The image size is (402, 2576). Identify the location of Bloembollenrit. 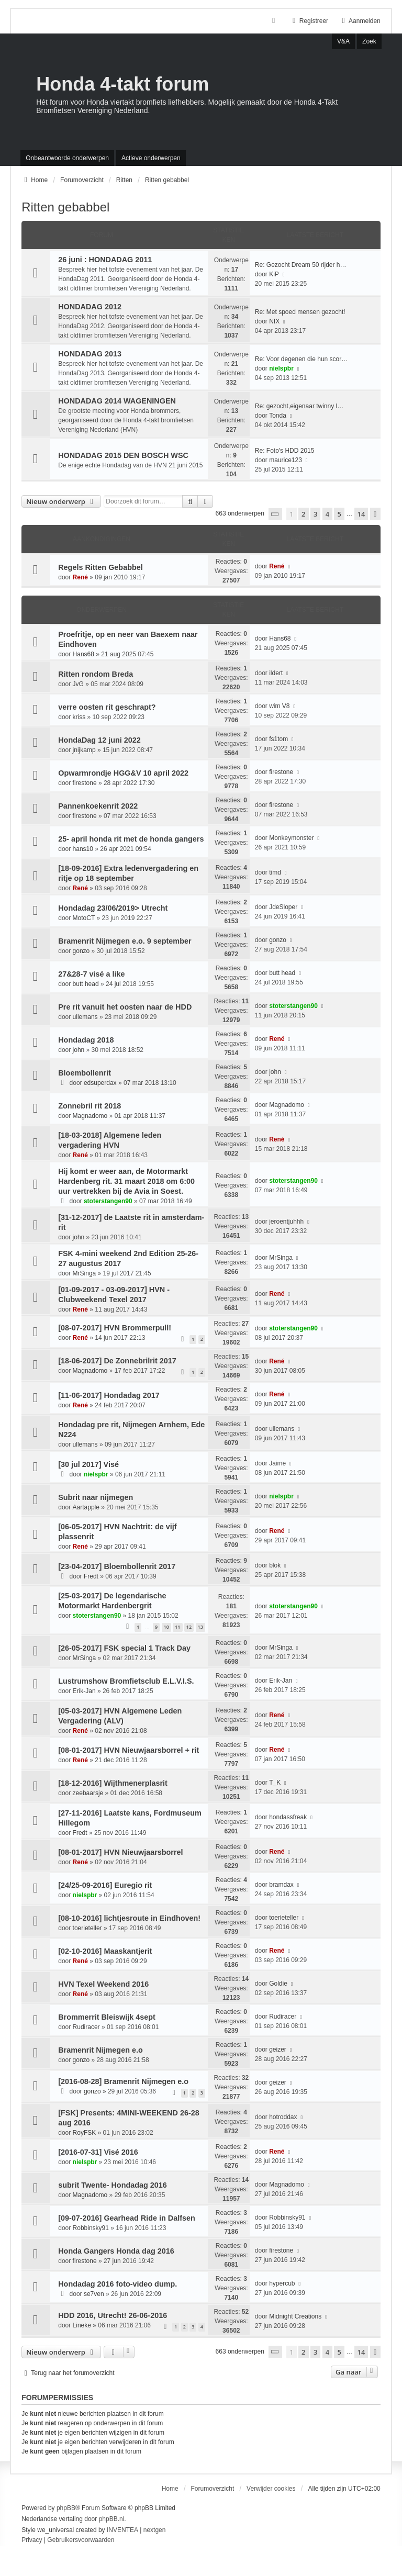
(84, 1073).